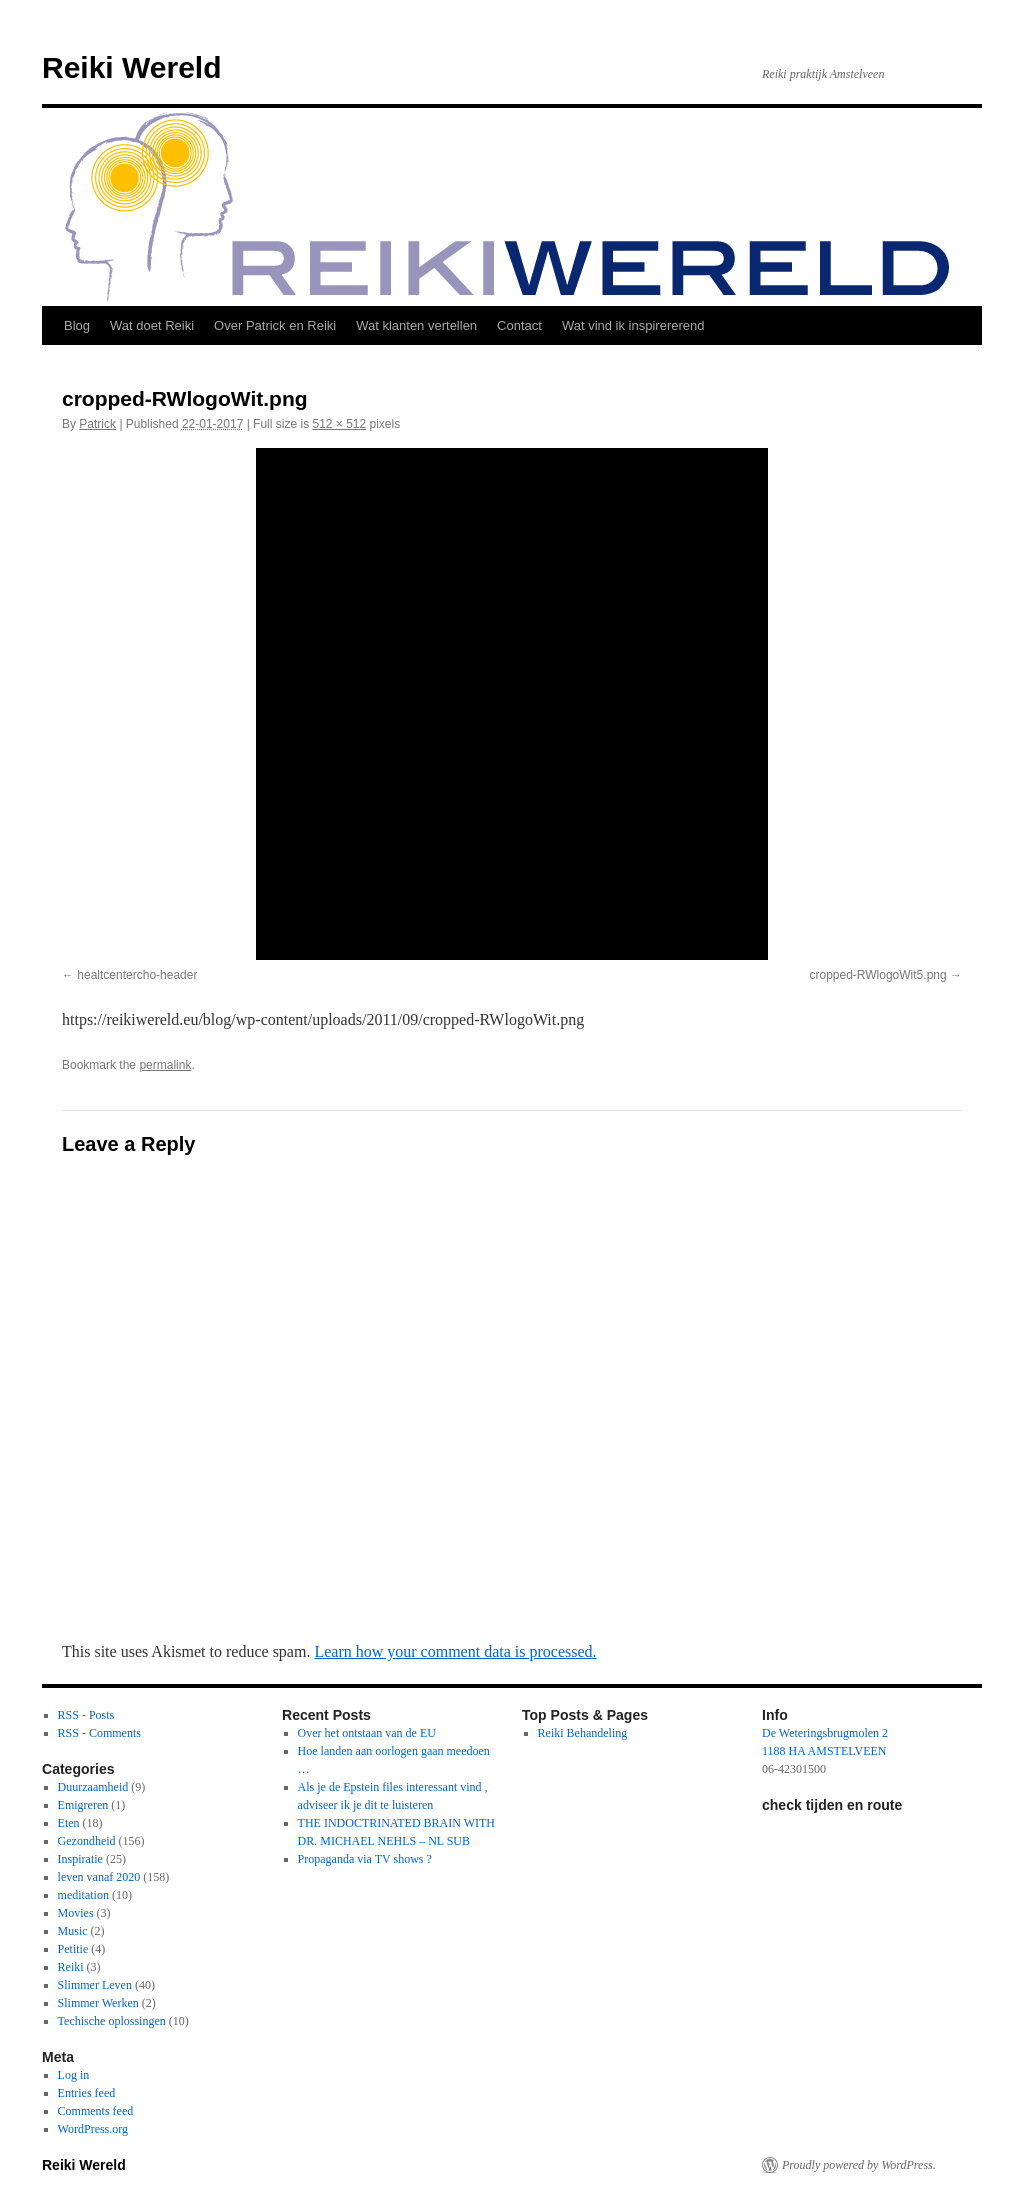 Image resolution: width=1024 pixels, height=2212 pixels. Describe the element at coordinates (99, 1733) in the screenshot. I see `RSS - Comments` at that location.